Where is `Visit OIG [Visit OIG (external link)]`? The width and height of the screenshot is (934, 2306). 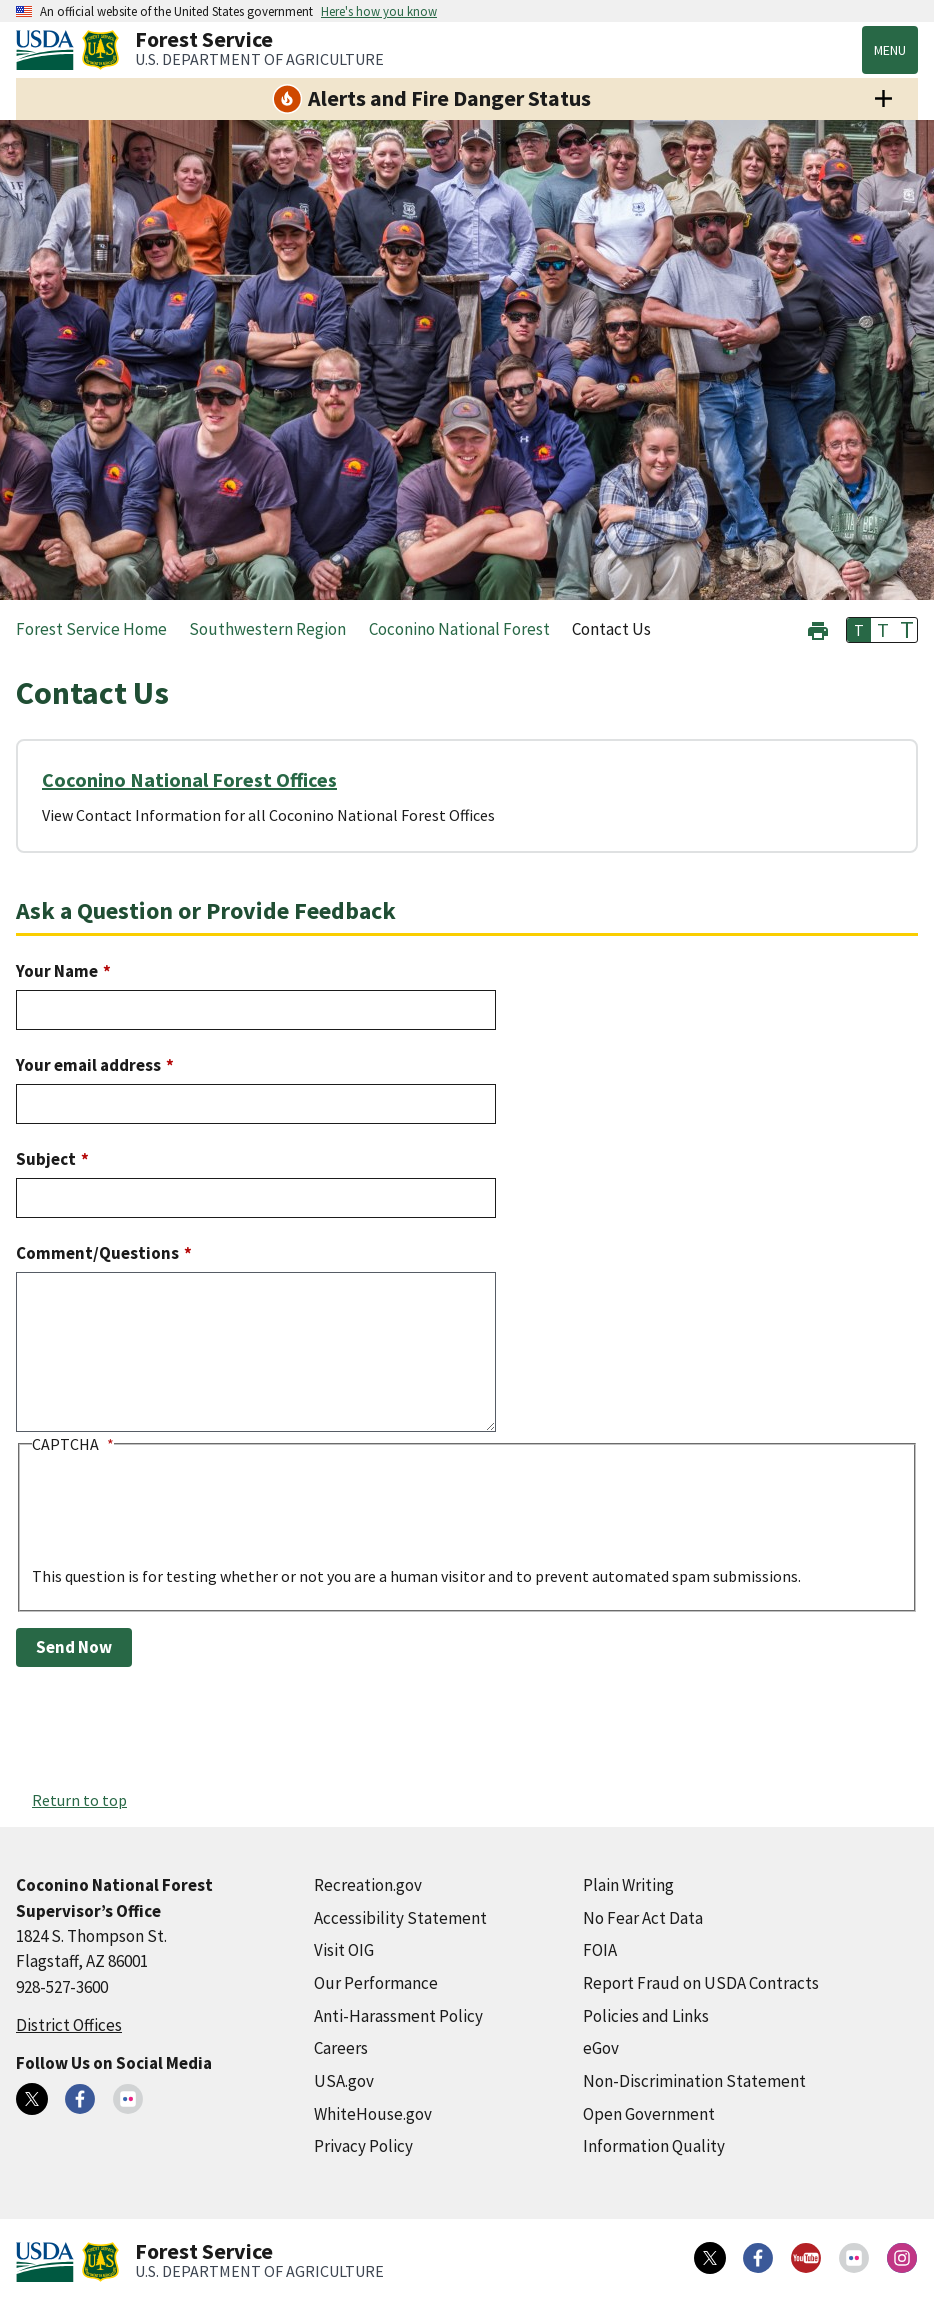 Visit OIG [Visit OIG (external link)] is located at coordinates (344, 1950).